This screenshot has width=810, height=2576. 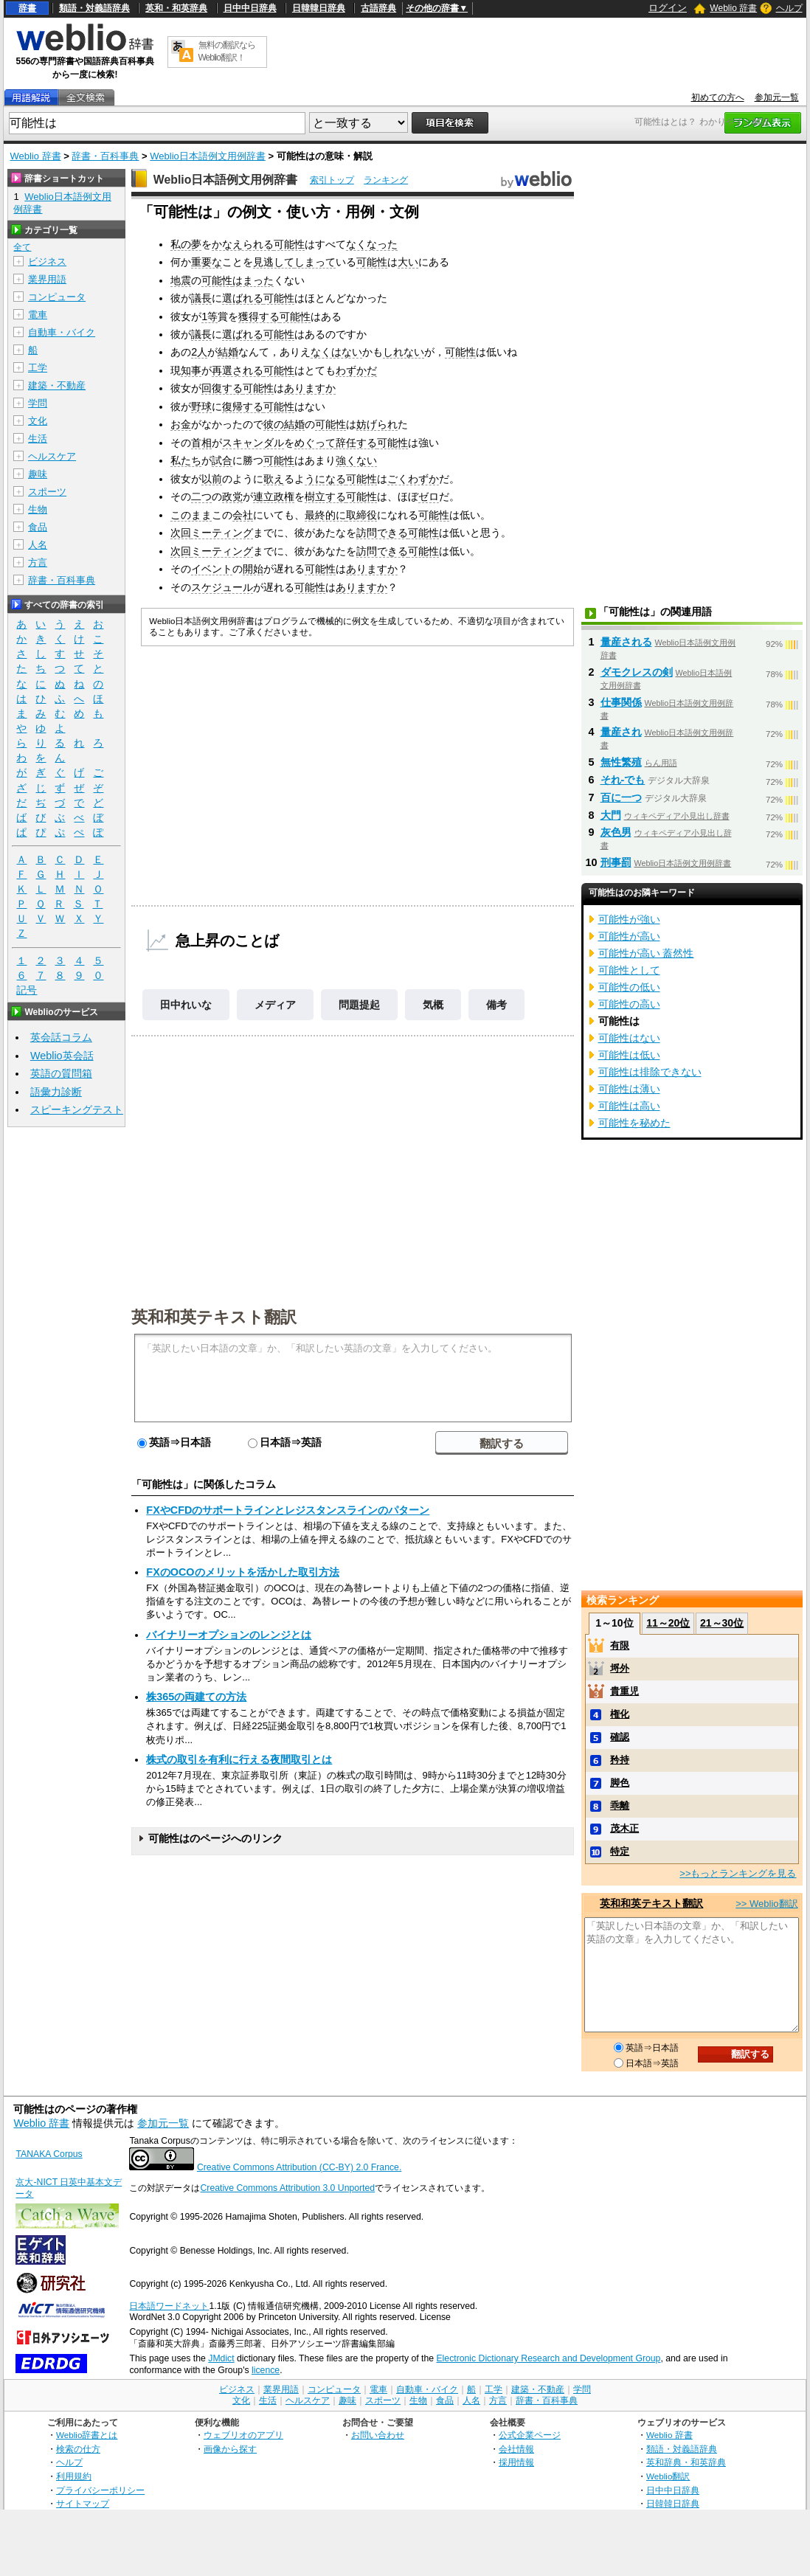 I want to click on 日韓韓日辞典, so click(x=318, y=8).